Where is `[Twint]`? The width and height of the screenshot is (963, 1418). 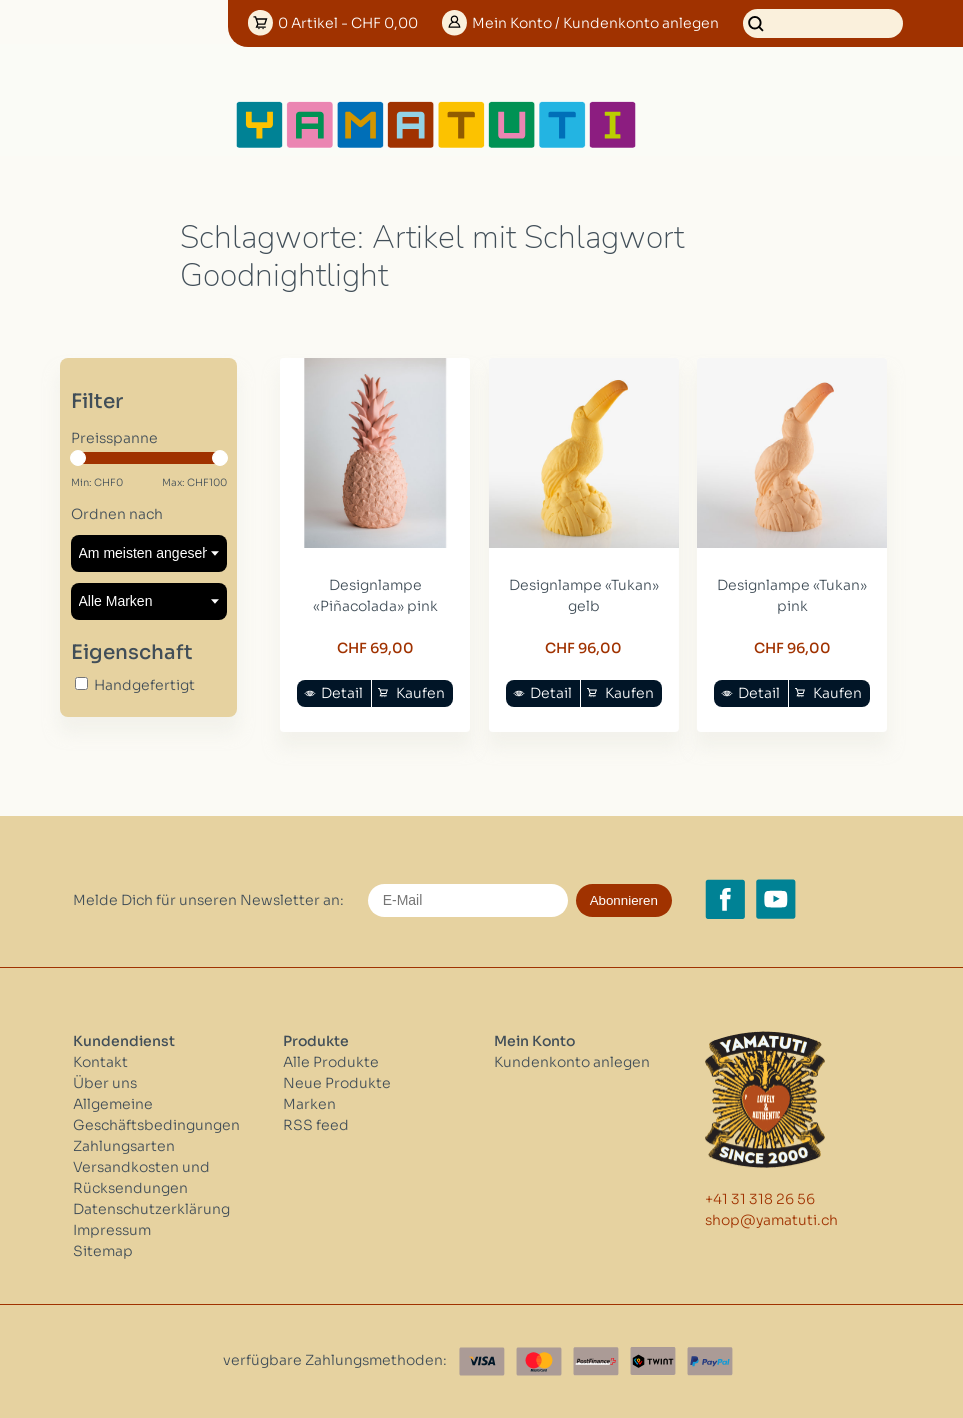 [Twint] is located at coordinates (653, 1361).